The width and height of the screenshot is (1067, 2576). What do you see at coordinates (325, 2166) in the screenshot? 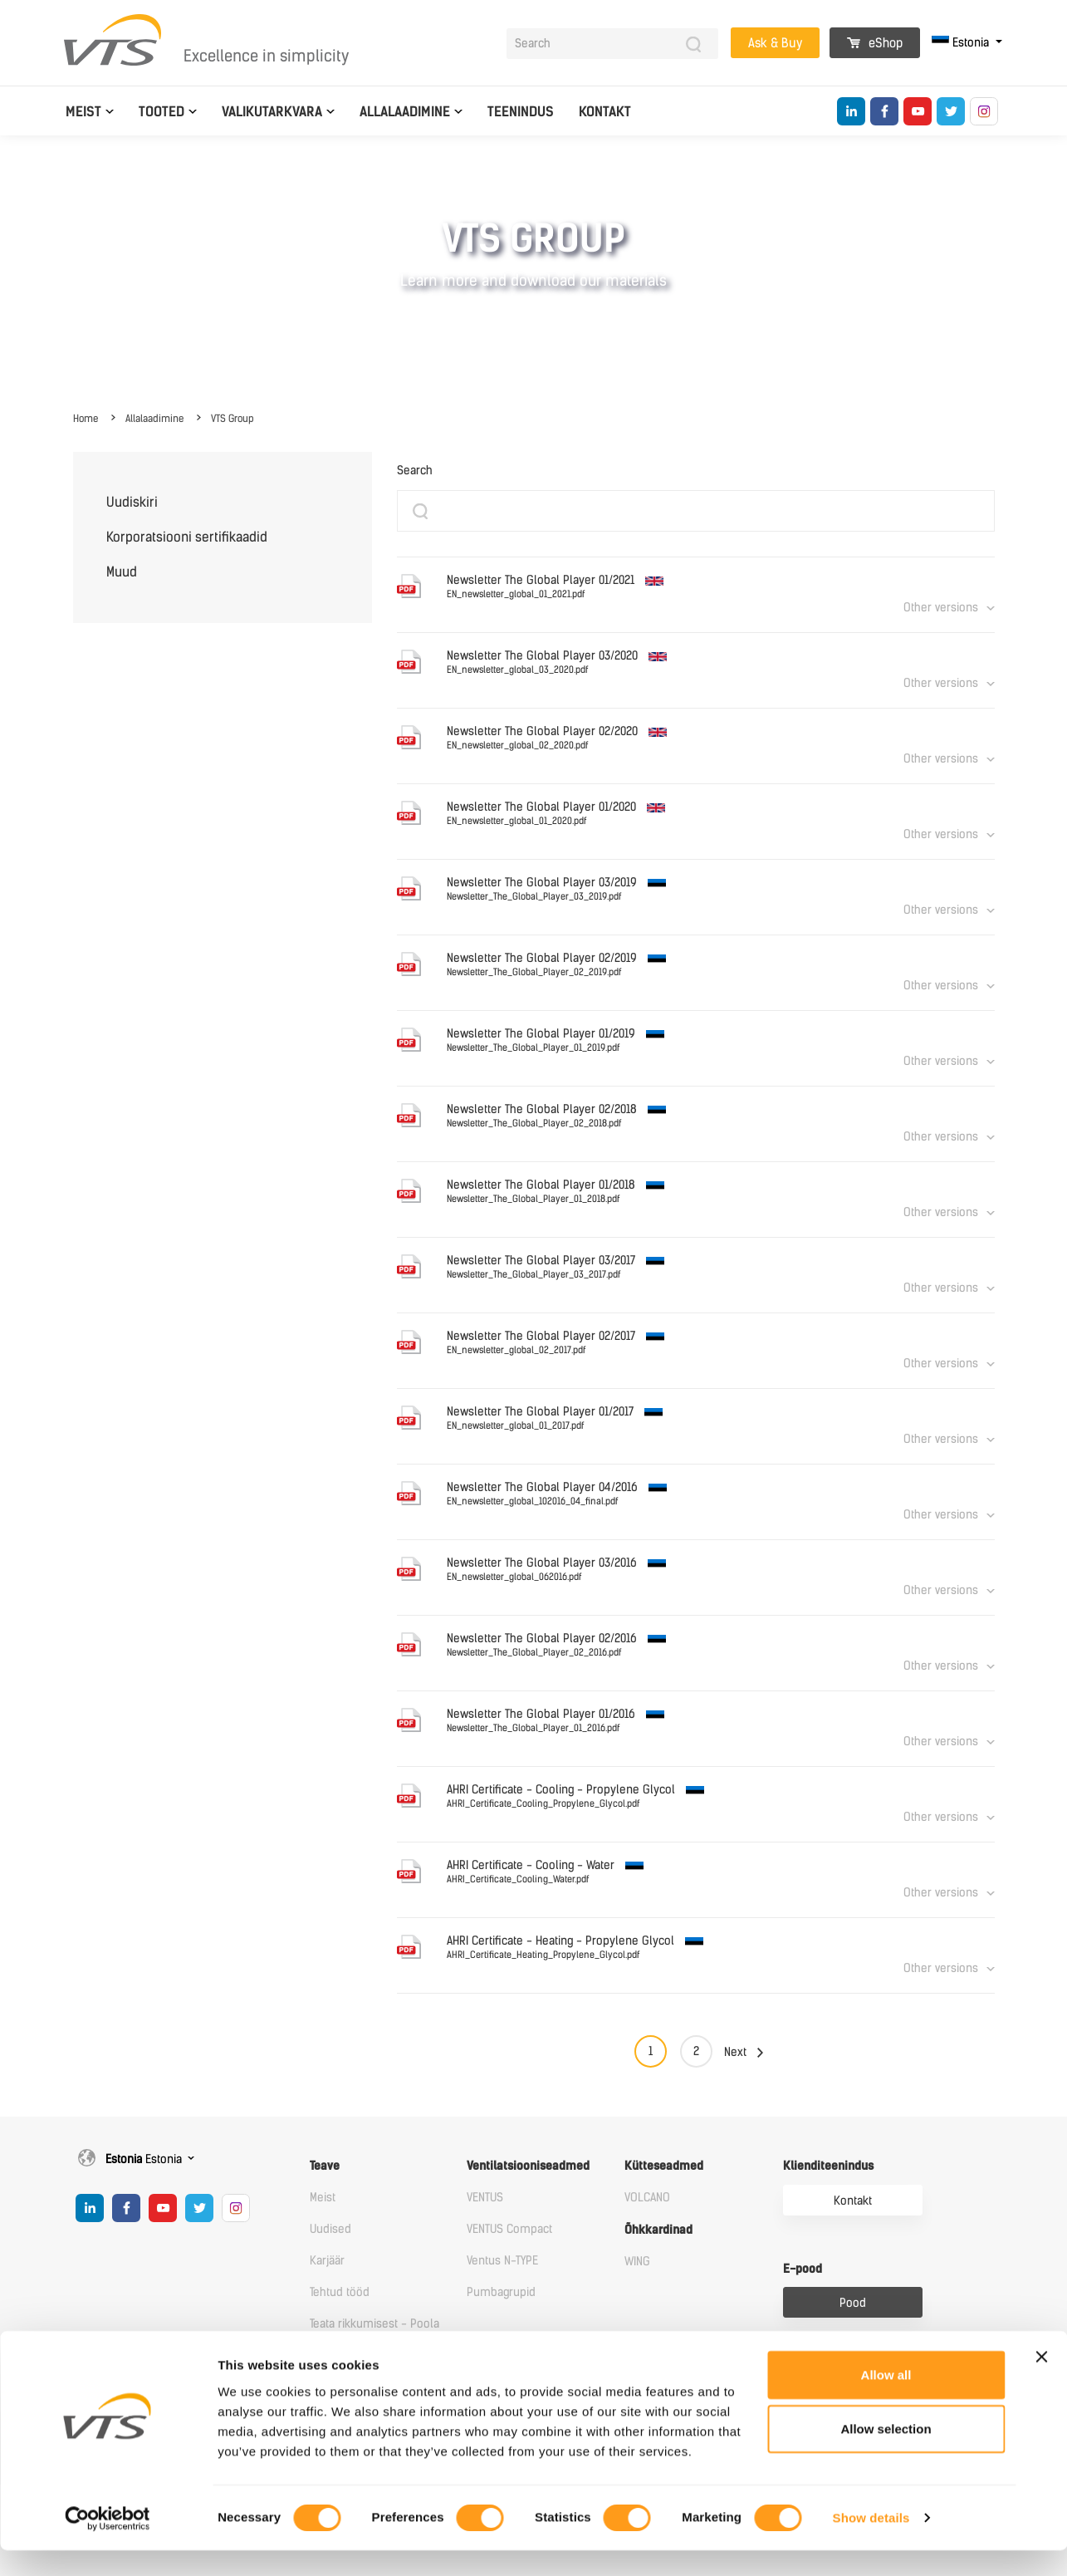
I see `Teave` at bounding box center [325, 2166].